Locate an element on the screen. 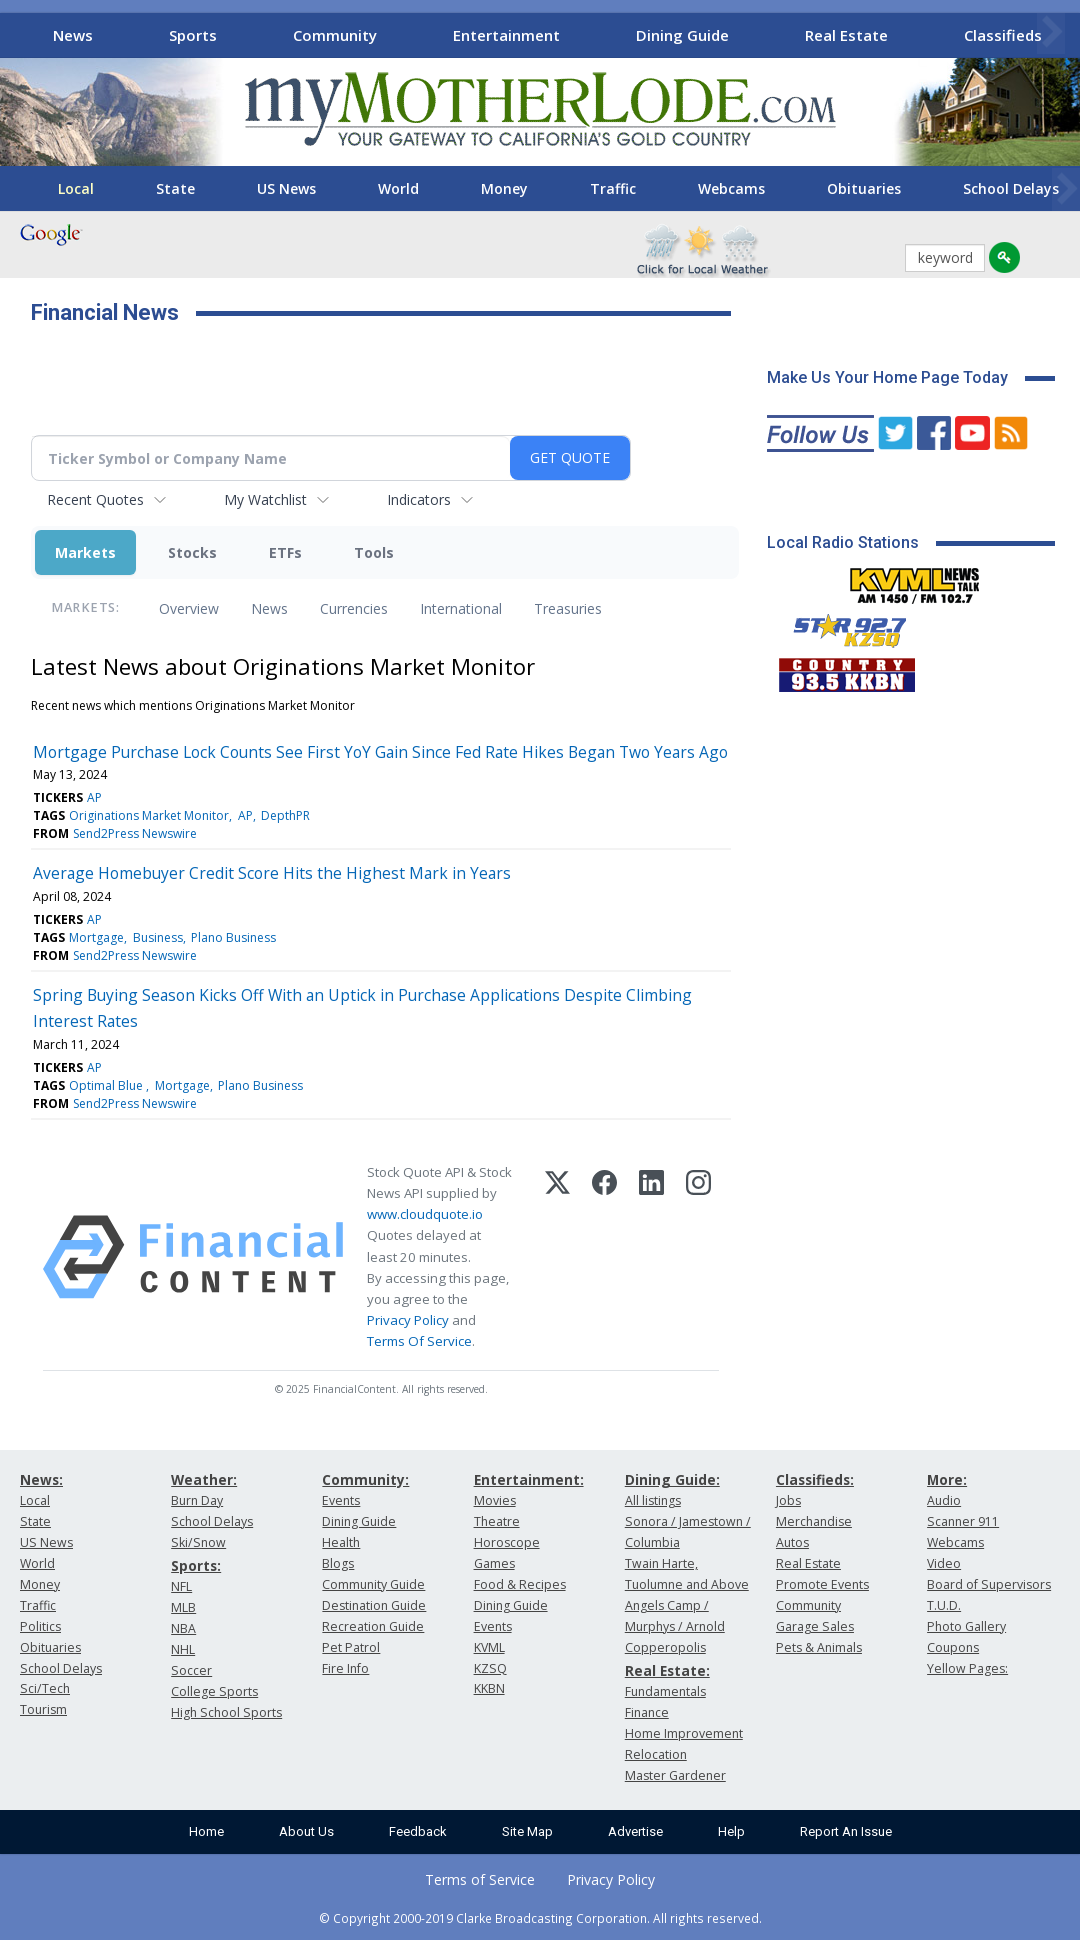 The width and height of the screenshot is (1080, 1940). Games is located at coordinates (494, 1563).